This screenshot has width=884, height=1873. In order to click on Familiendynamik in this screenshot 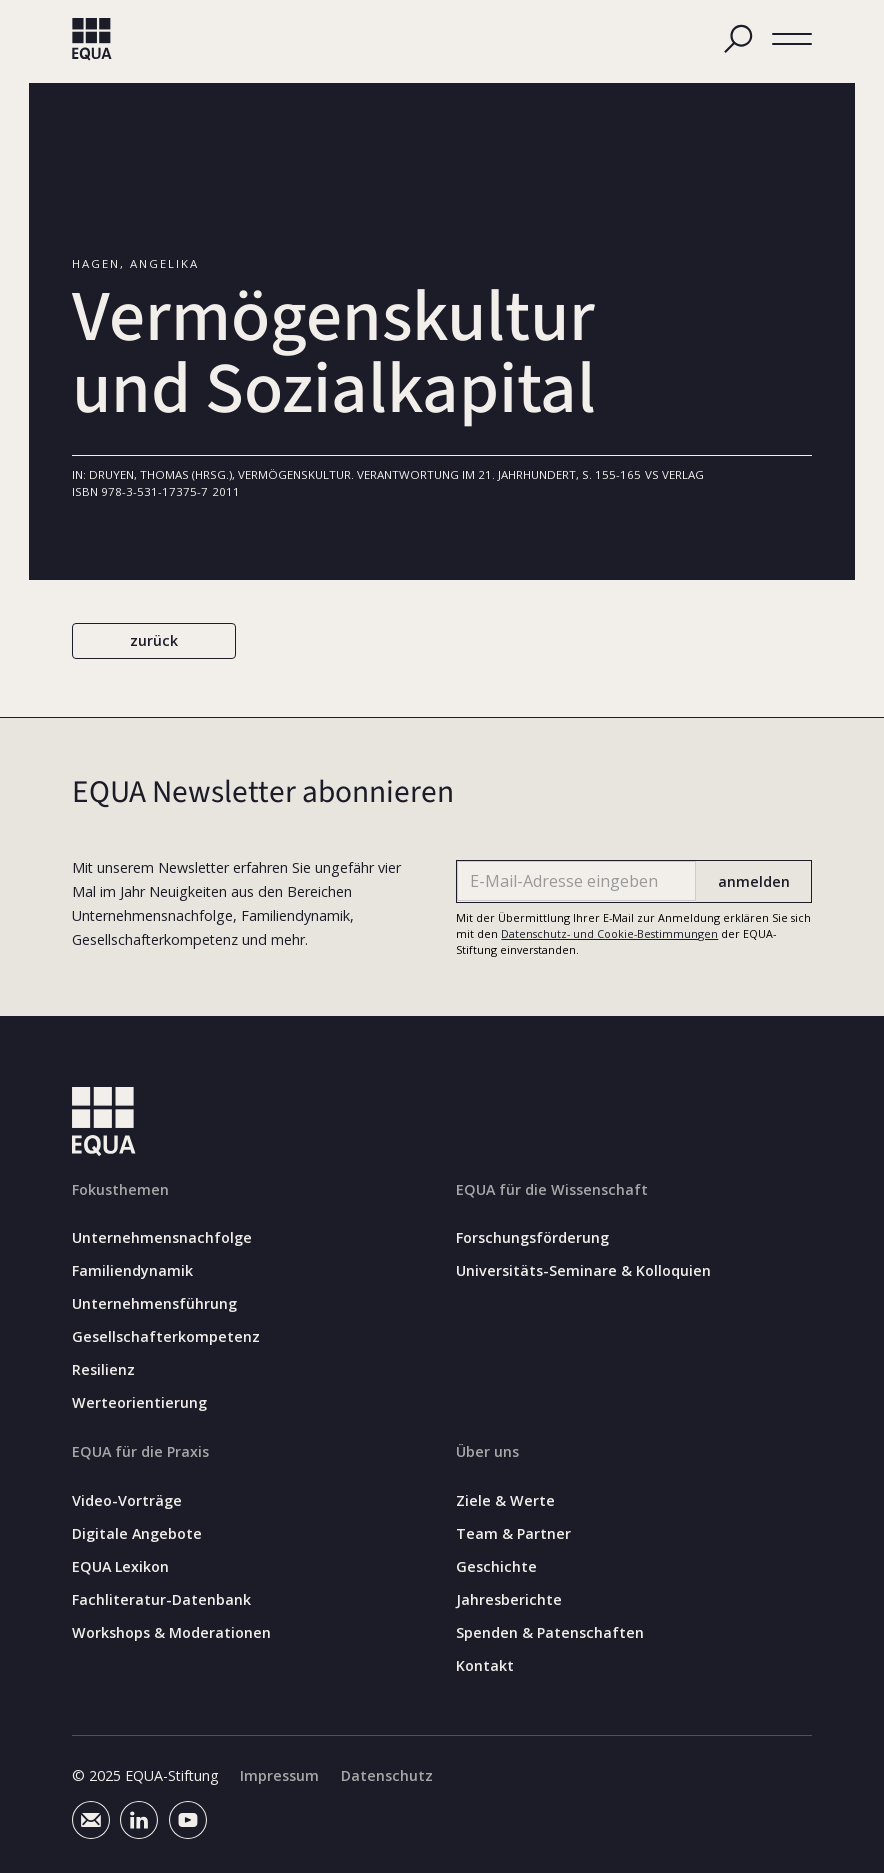, I will do `click(132, 1272)`.